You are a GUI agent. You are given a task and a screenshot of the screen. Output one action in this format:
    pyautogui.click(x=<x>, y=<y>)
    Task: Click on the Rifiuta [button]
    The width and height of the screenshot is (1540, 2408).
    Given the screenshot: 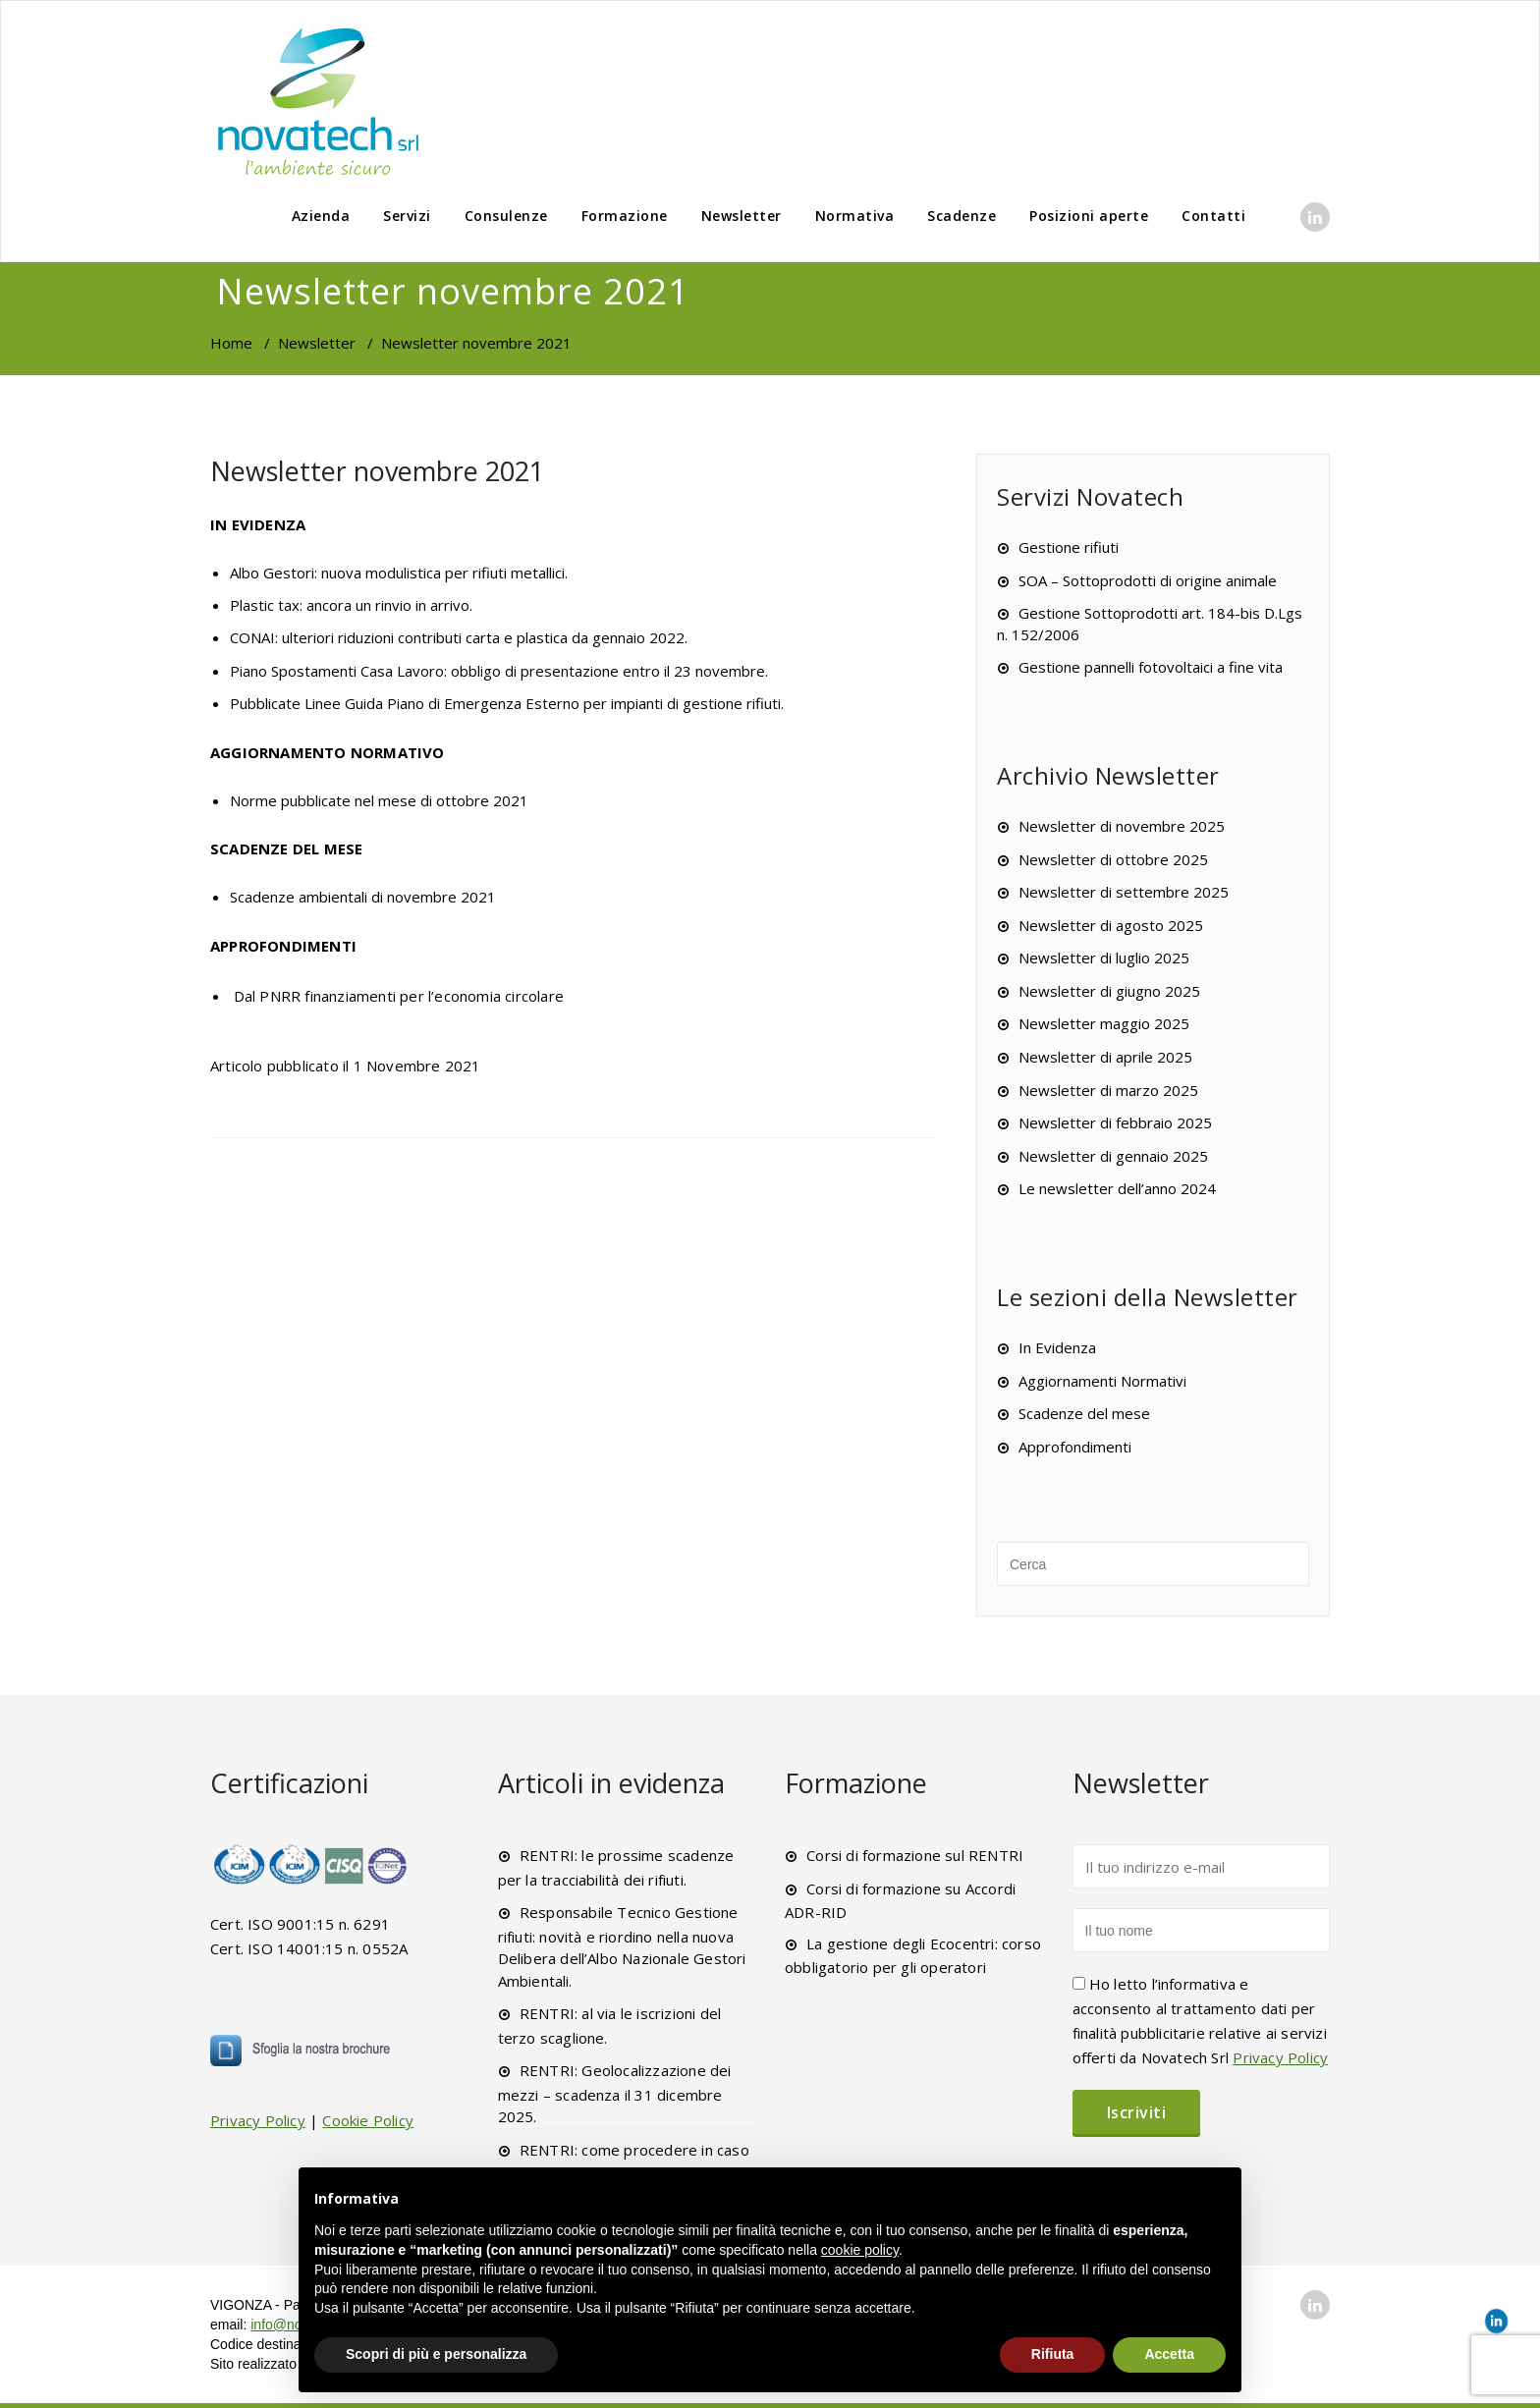 What is the action you would take?
    pyautogui.click(x=1052, y=2354)
    